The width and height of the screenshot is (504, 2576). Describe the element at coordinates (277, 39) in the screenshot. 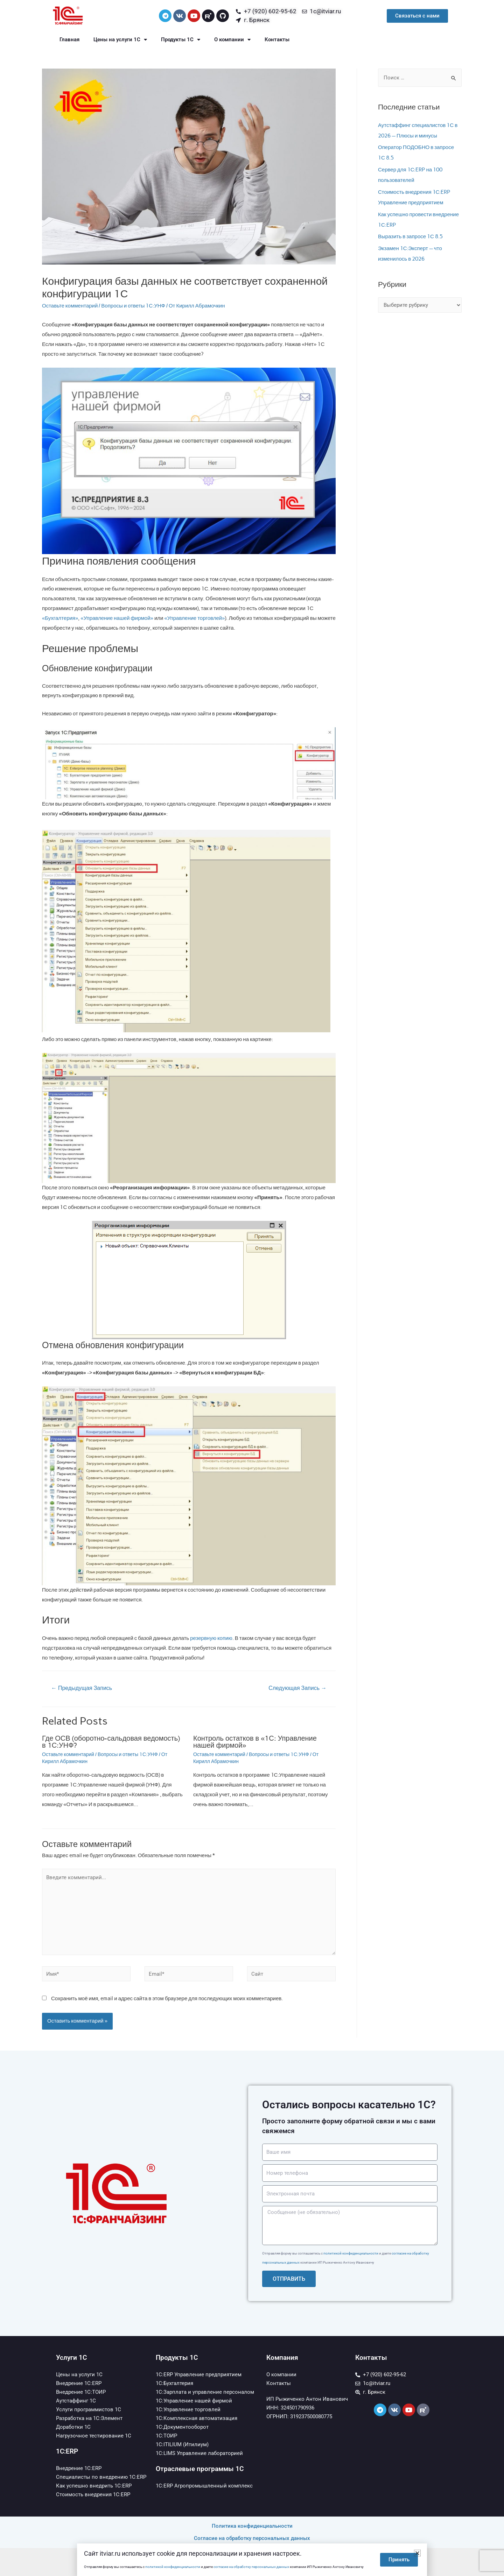

I see `Контакты` at that location.